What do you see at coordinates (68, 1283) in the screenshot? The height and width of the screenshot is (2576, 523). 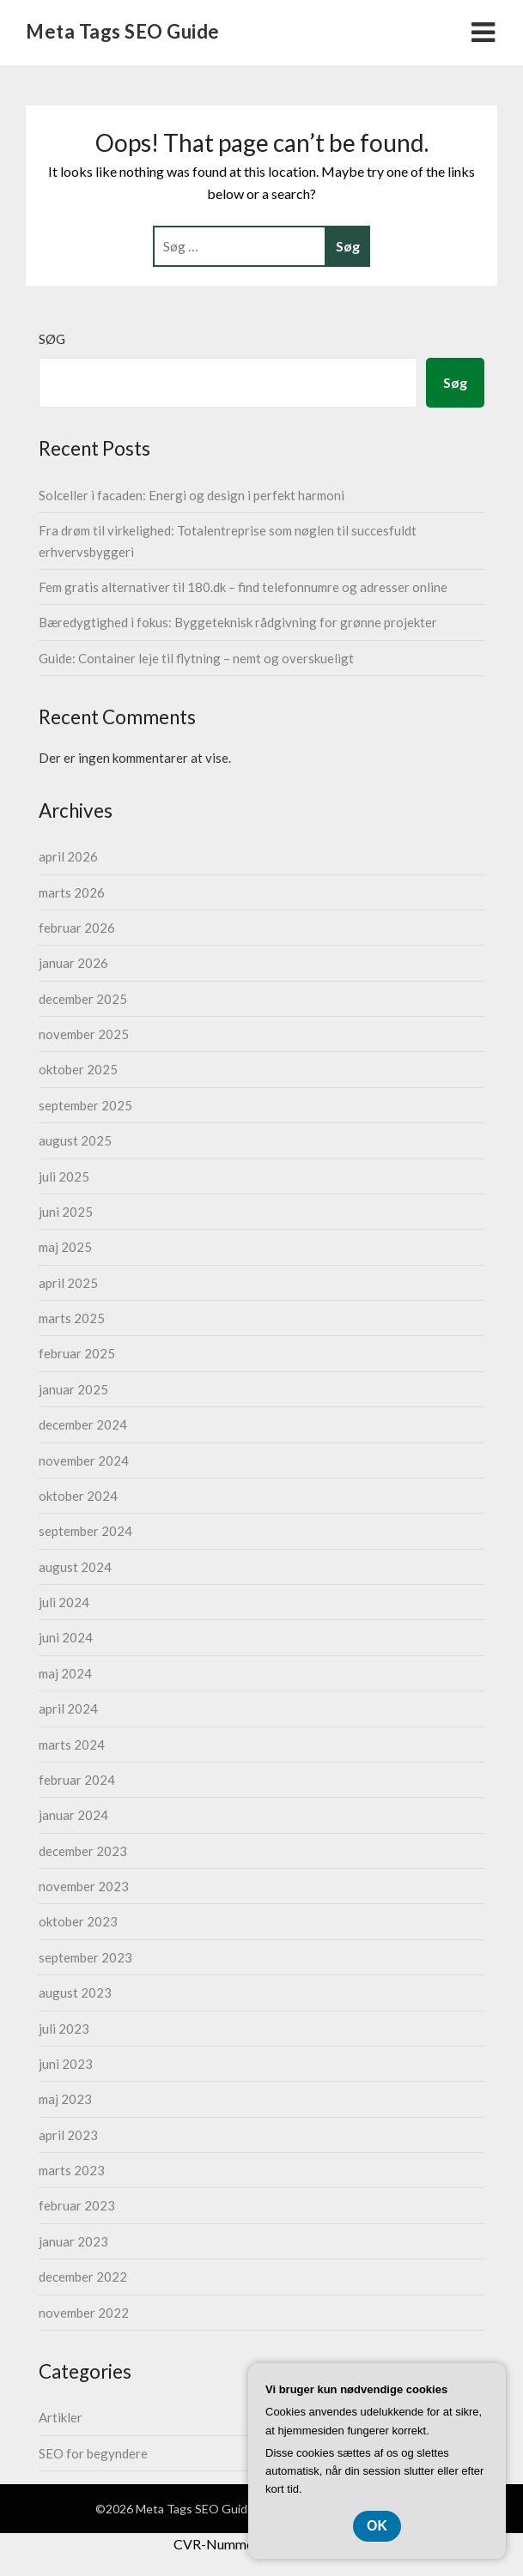 I see `april 2025` at bounding box center [68, 1283].